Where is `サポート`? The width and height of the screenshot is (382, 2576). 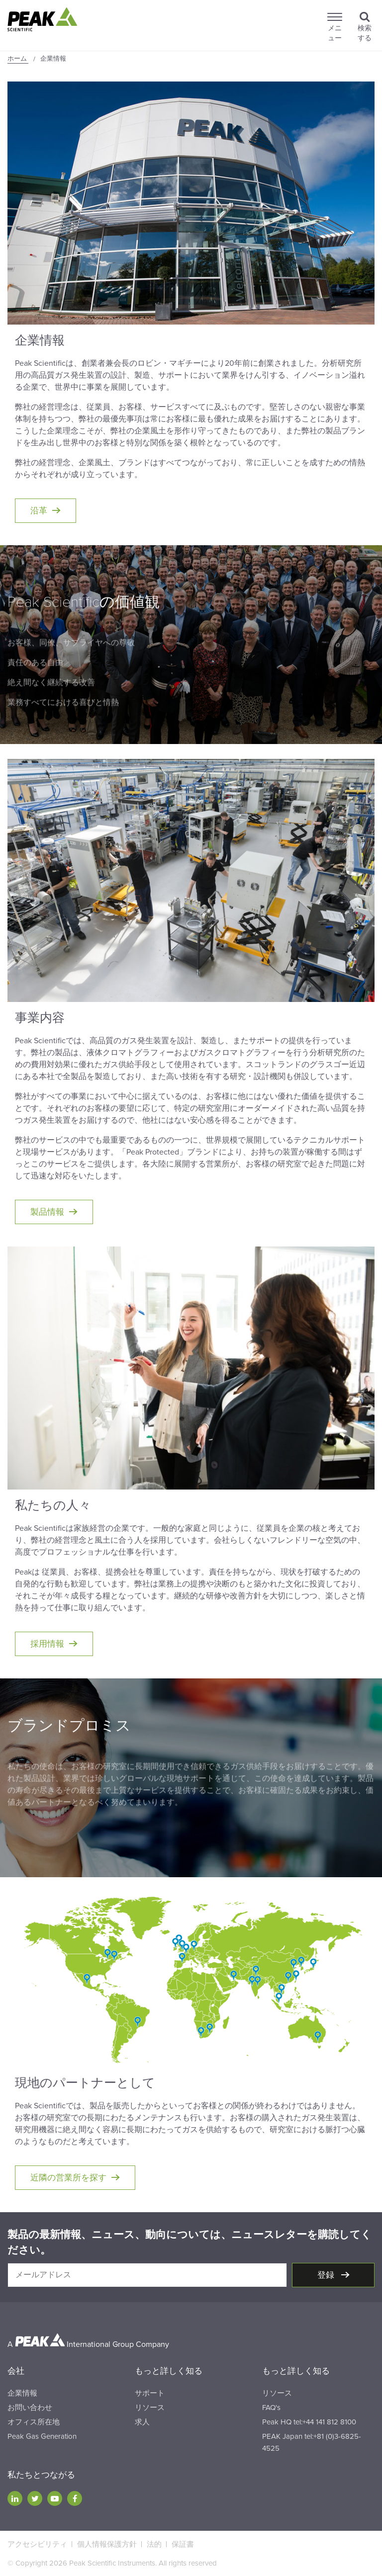
サポート is located at coordinates (150, 2393).